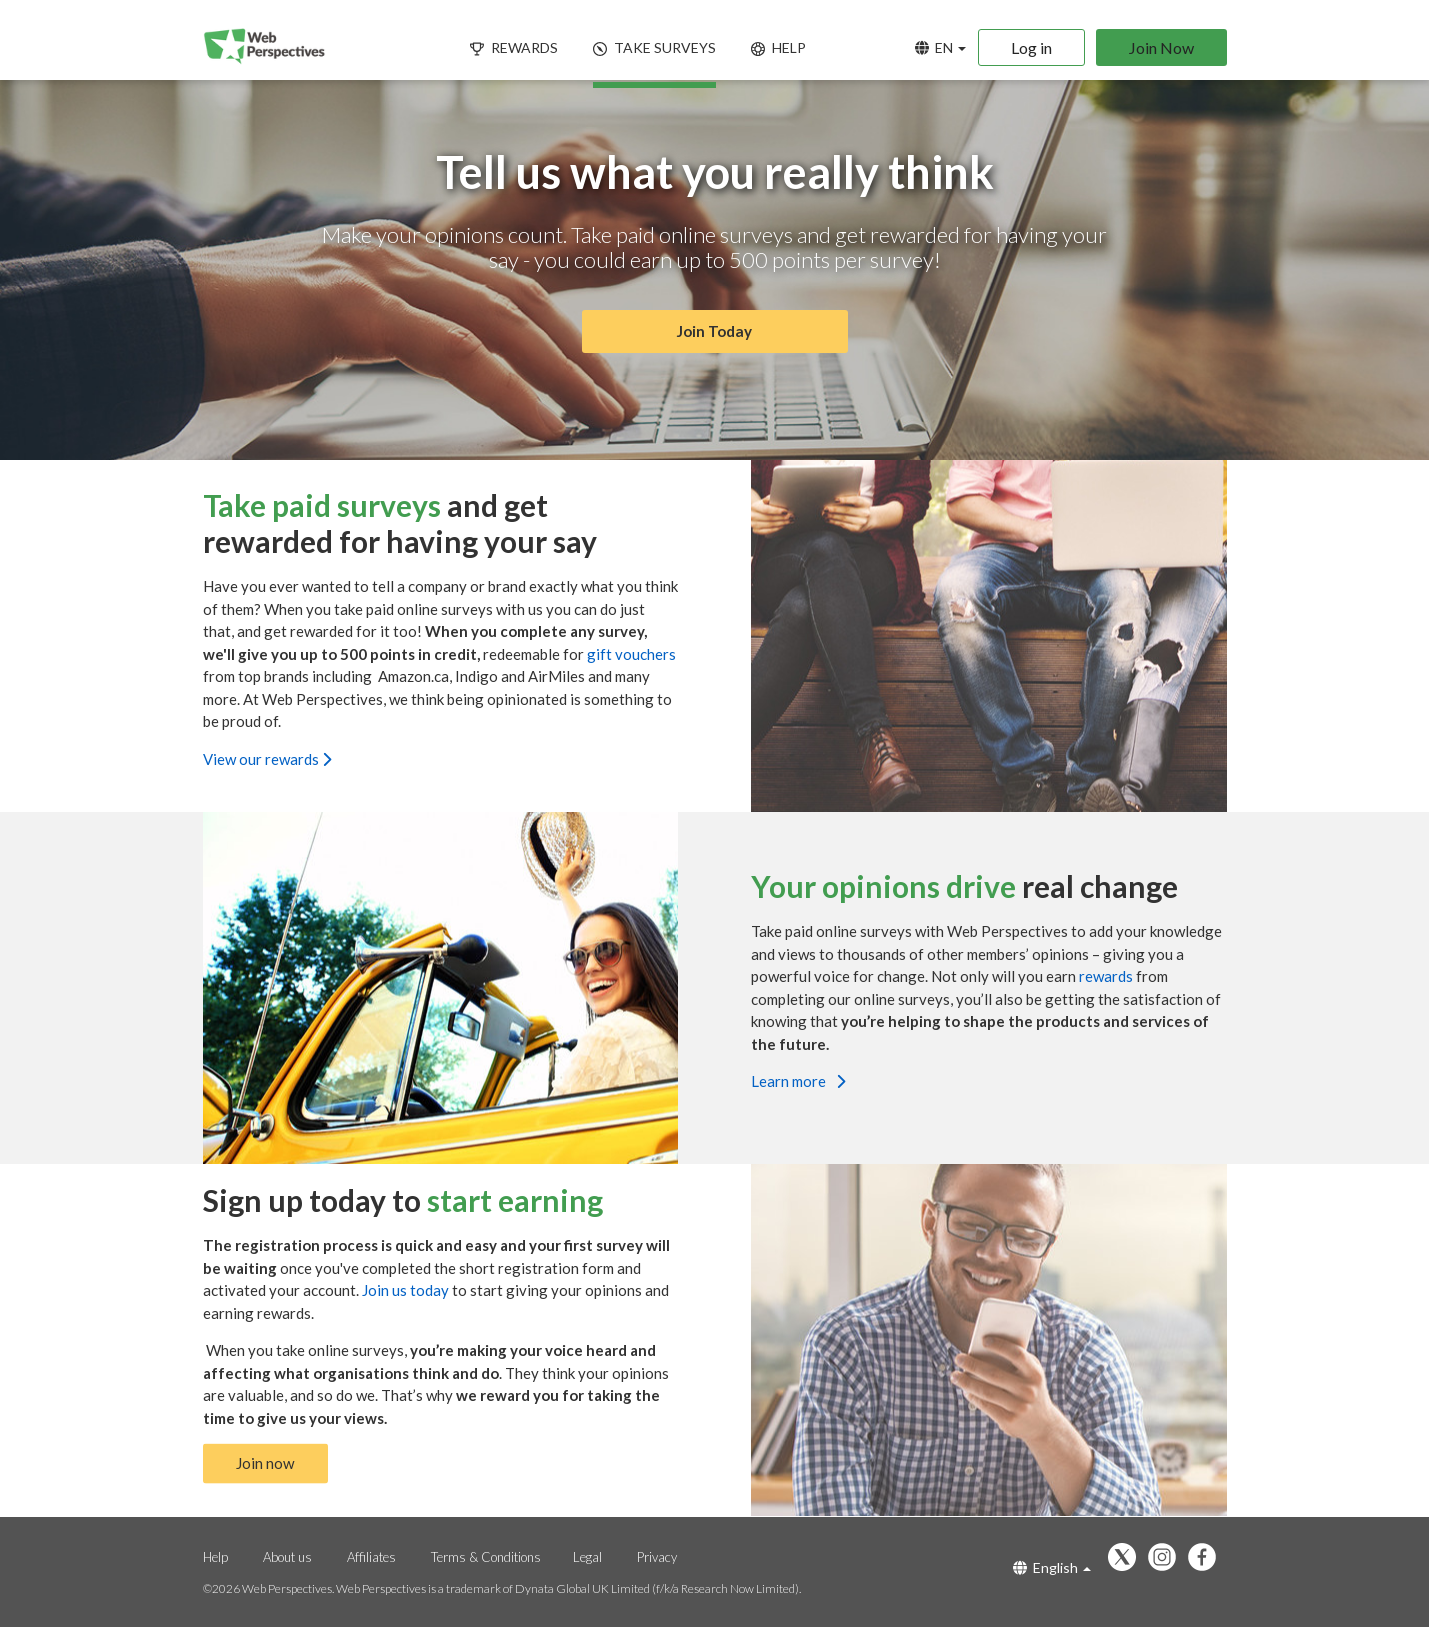 This screenshot has width=1429, height=1627. I want to click on Log in, so click(1031, 47).